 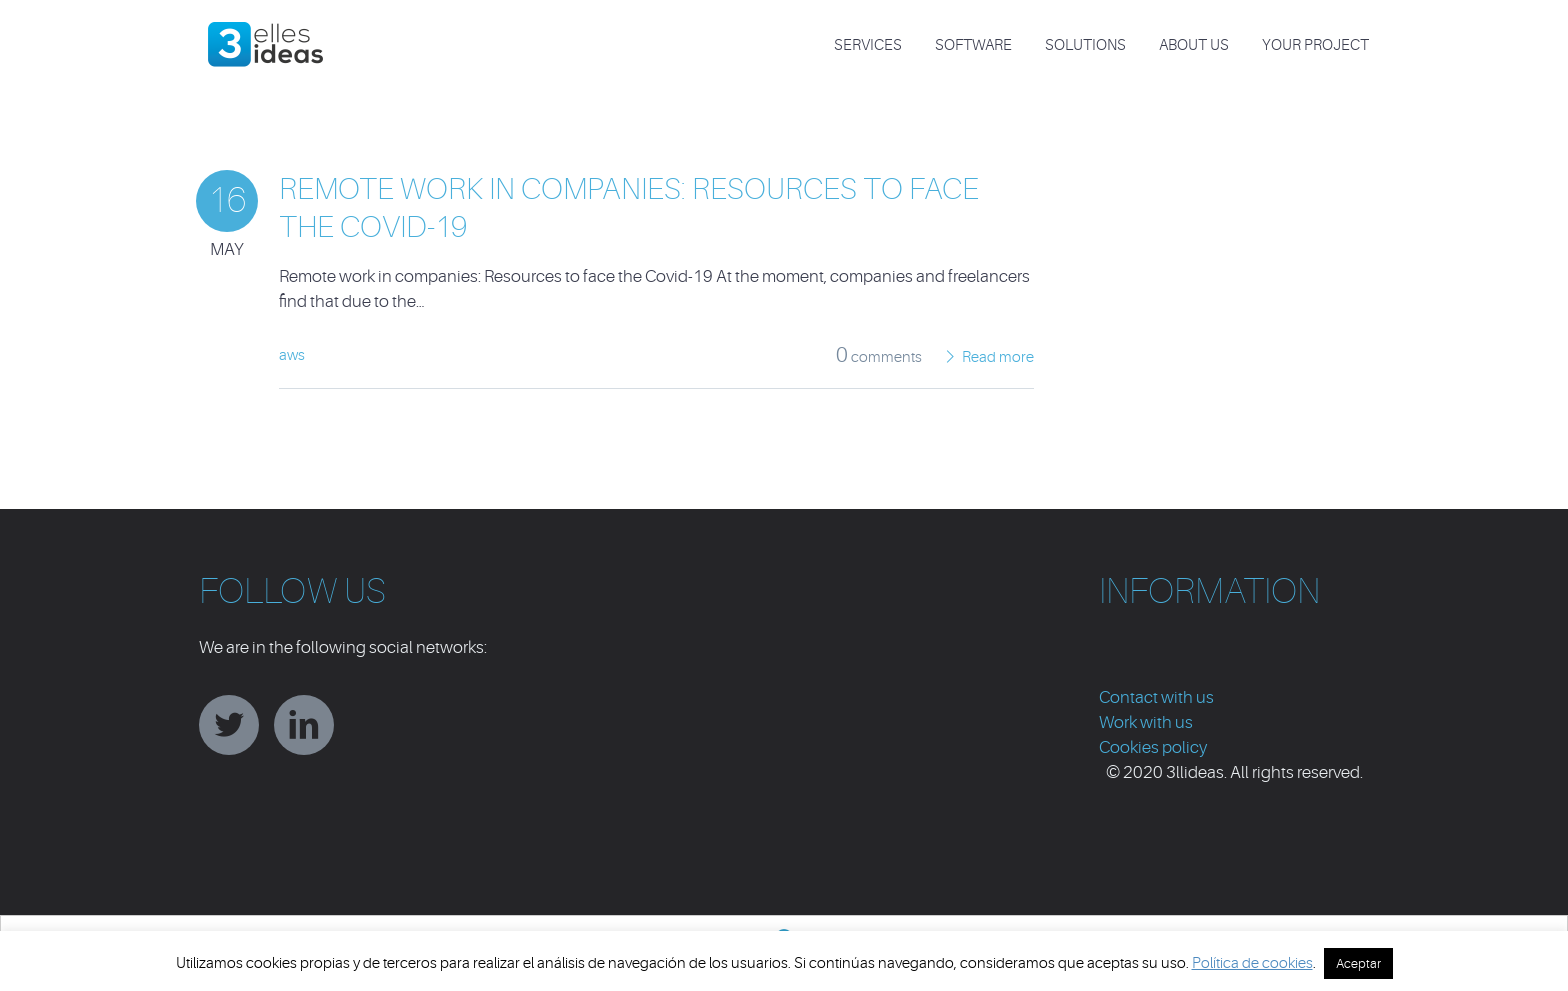 I want to click on Work with us, so click(x=1146, y=722).